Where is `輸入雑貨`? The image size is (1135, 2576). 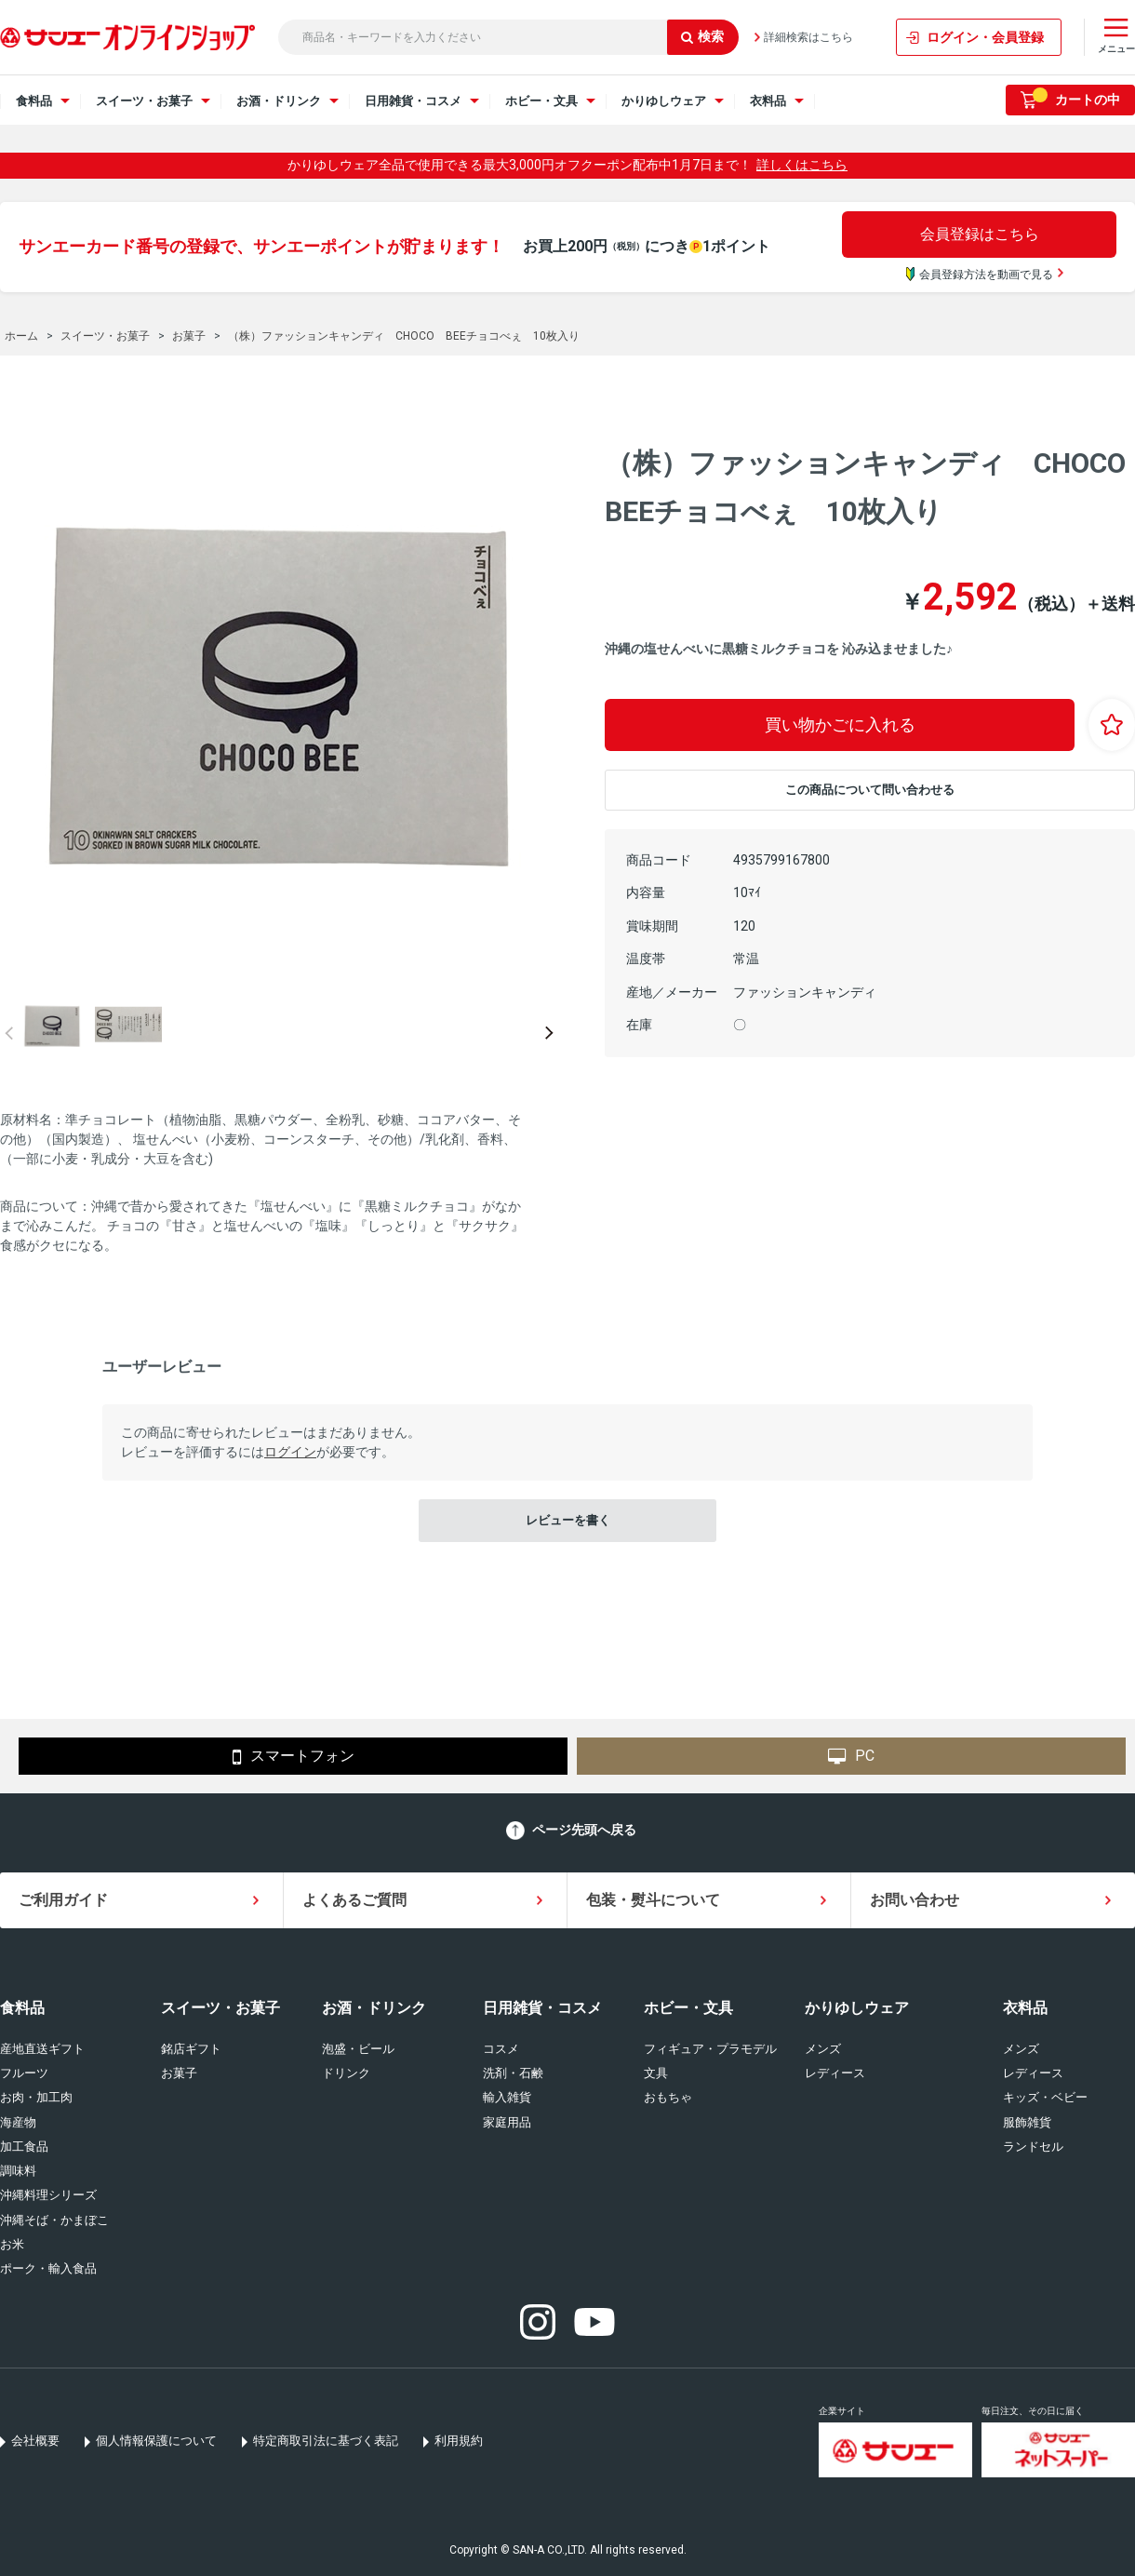 輸入雑貨 is located at coordinates (507, 2097).